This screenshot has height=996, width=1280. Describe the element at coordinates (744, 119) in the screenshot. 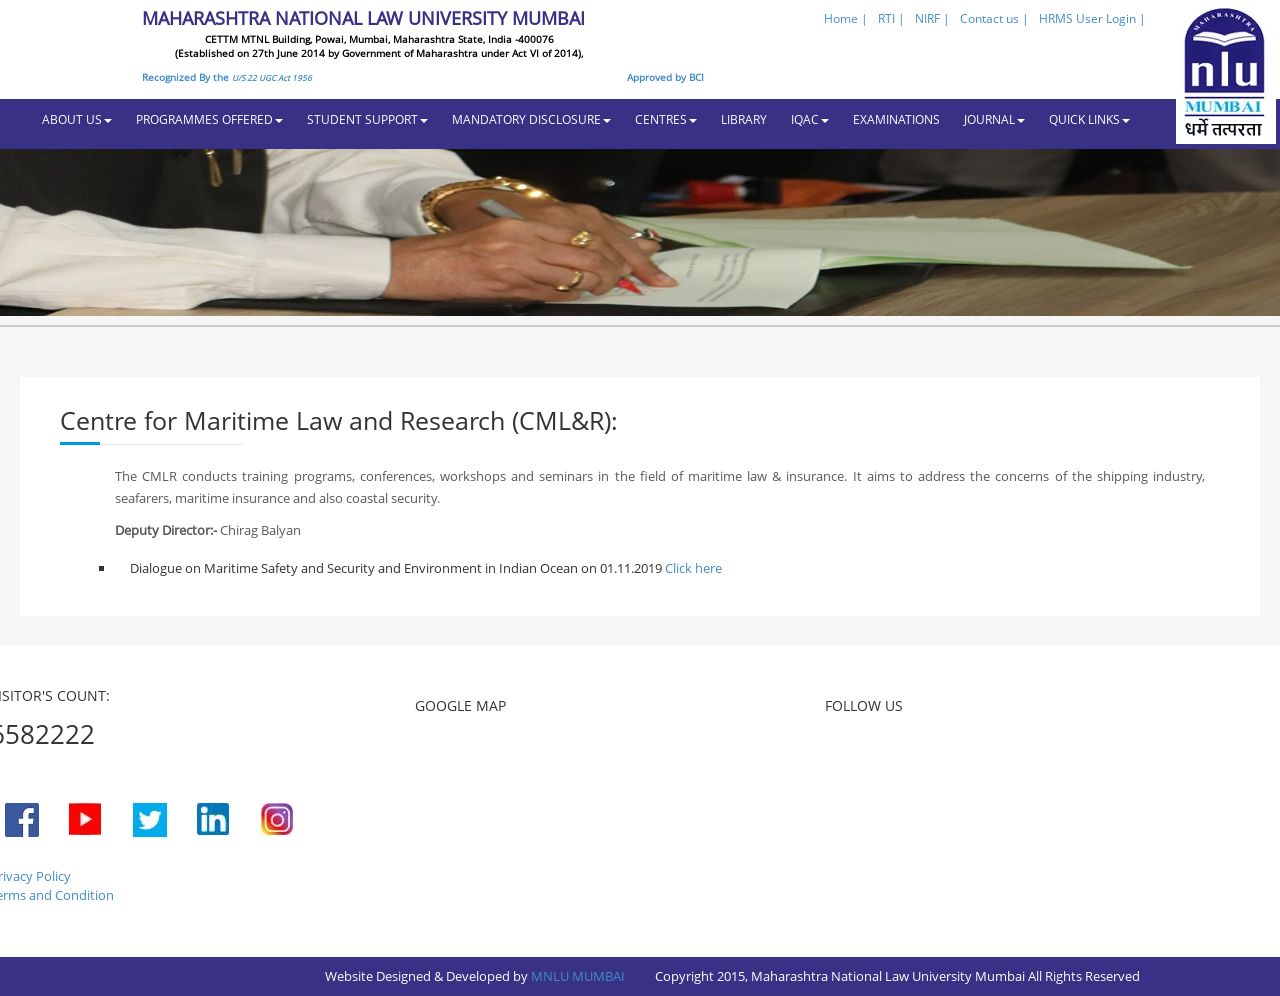

I see `LIBRARY` at that location.